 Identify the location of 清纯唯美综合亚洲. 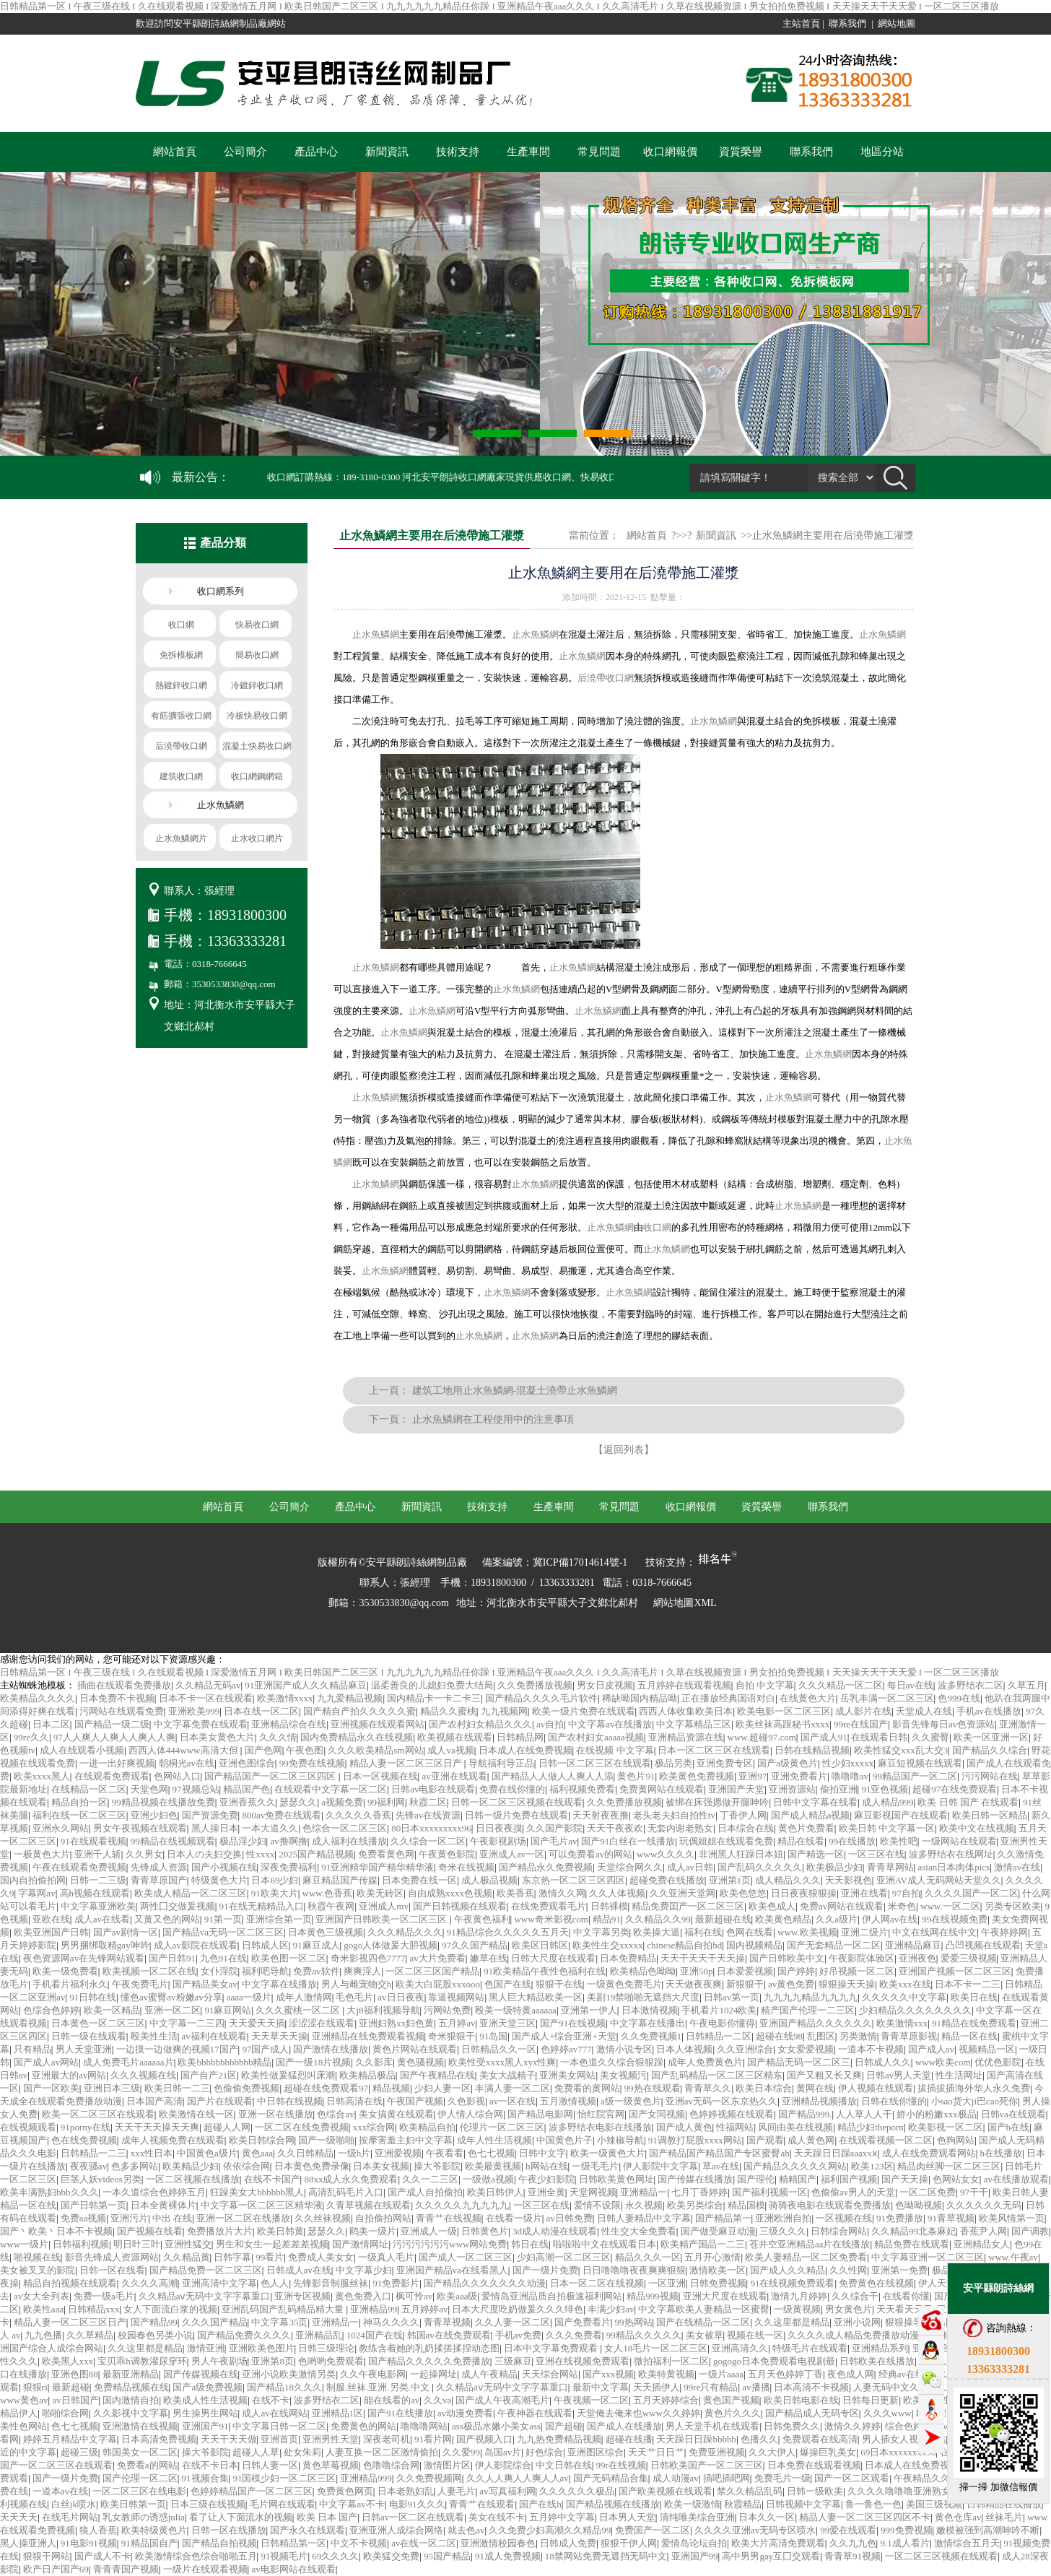
(697, 2517).